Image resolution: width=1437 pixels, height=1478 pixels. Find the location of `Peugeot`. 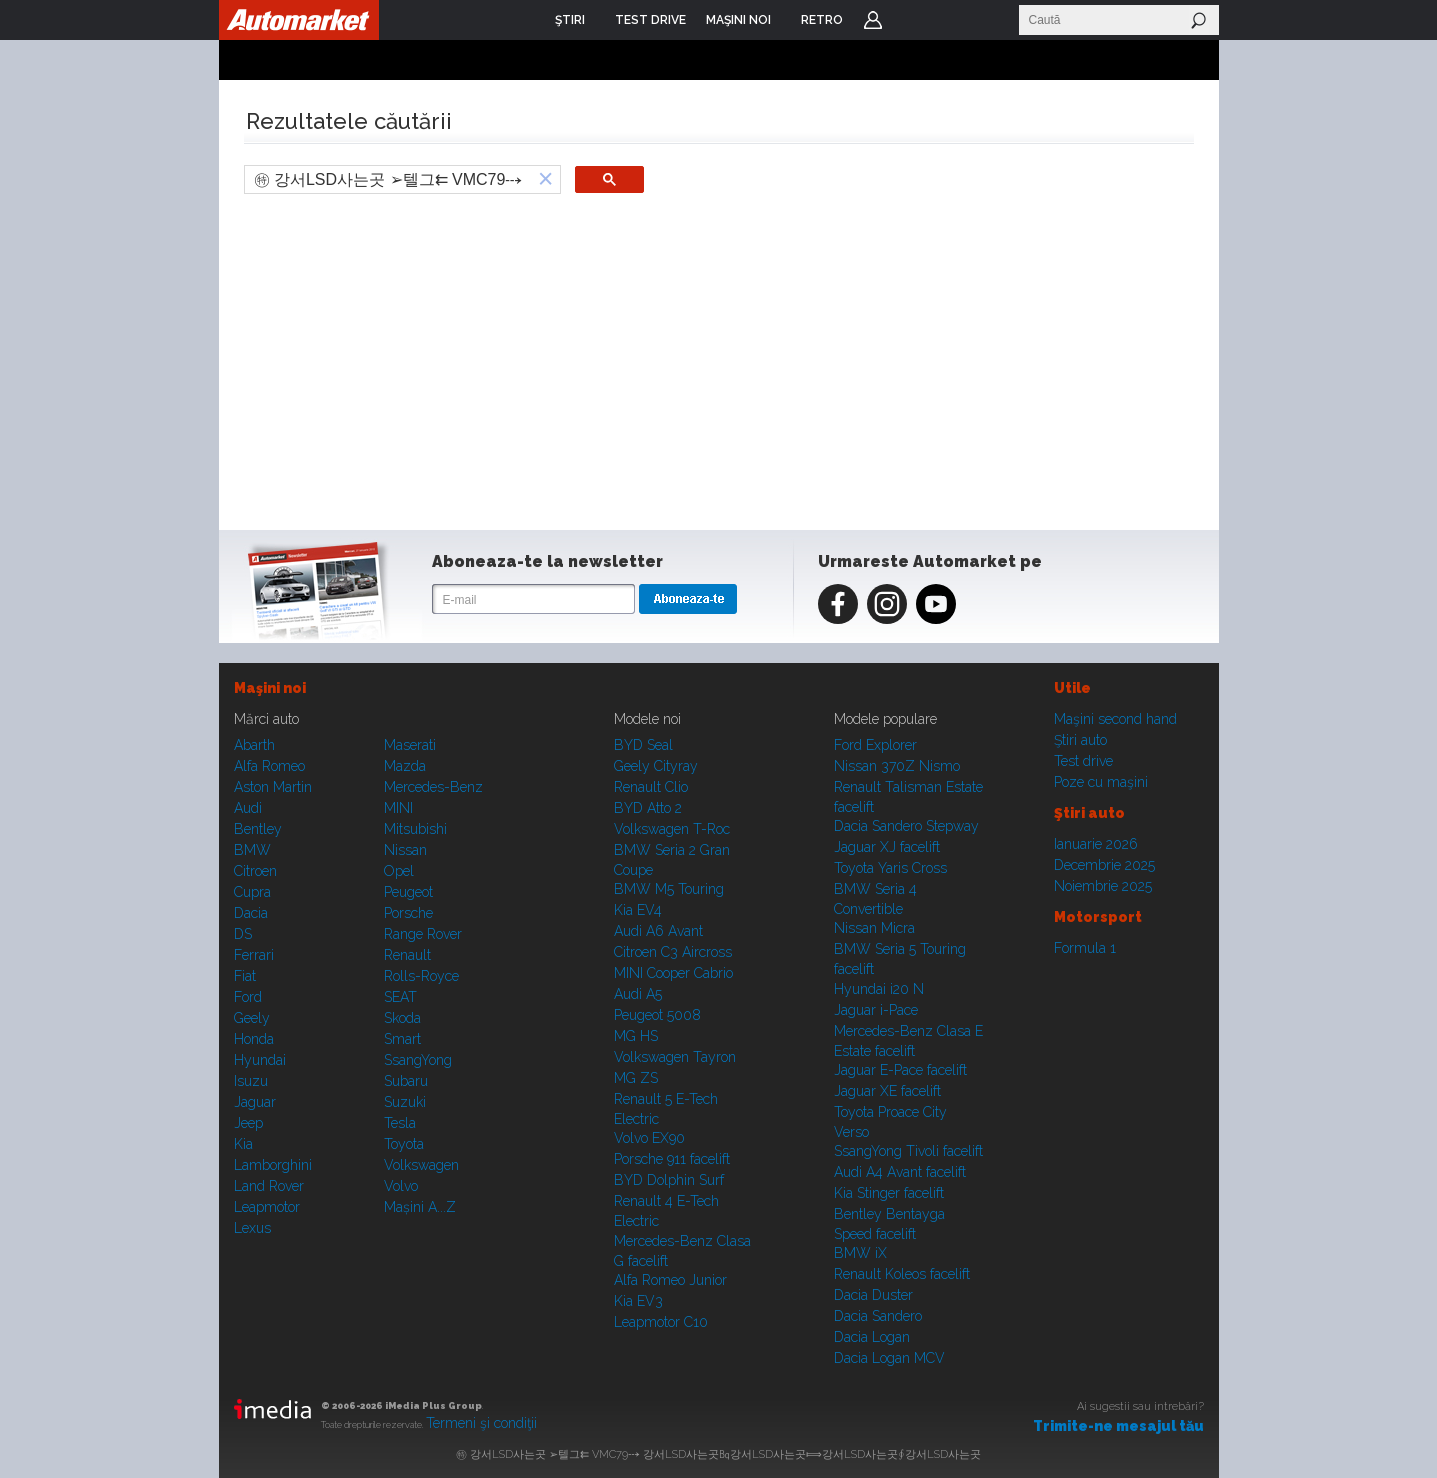

Peugeot is located at coordinates (408, 892).